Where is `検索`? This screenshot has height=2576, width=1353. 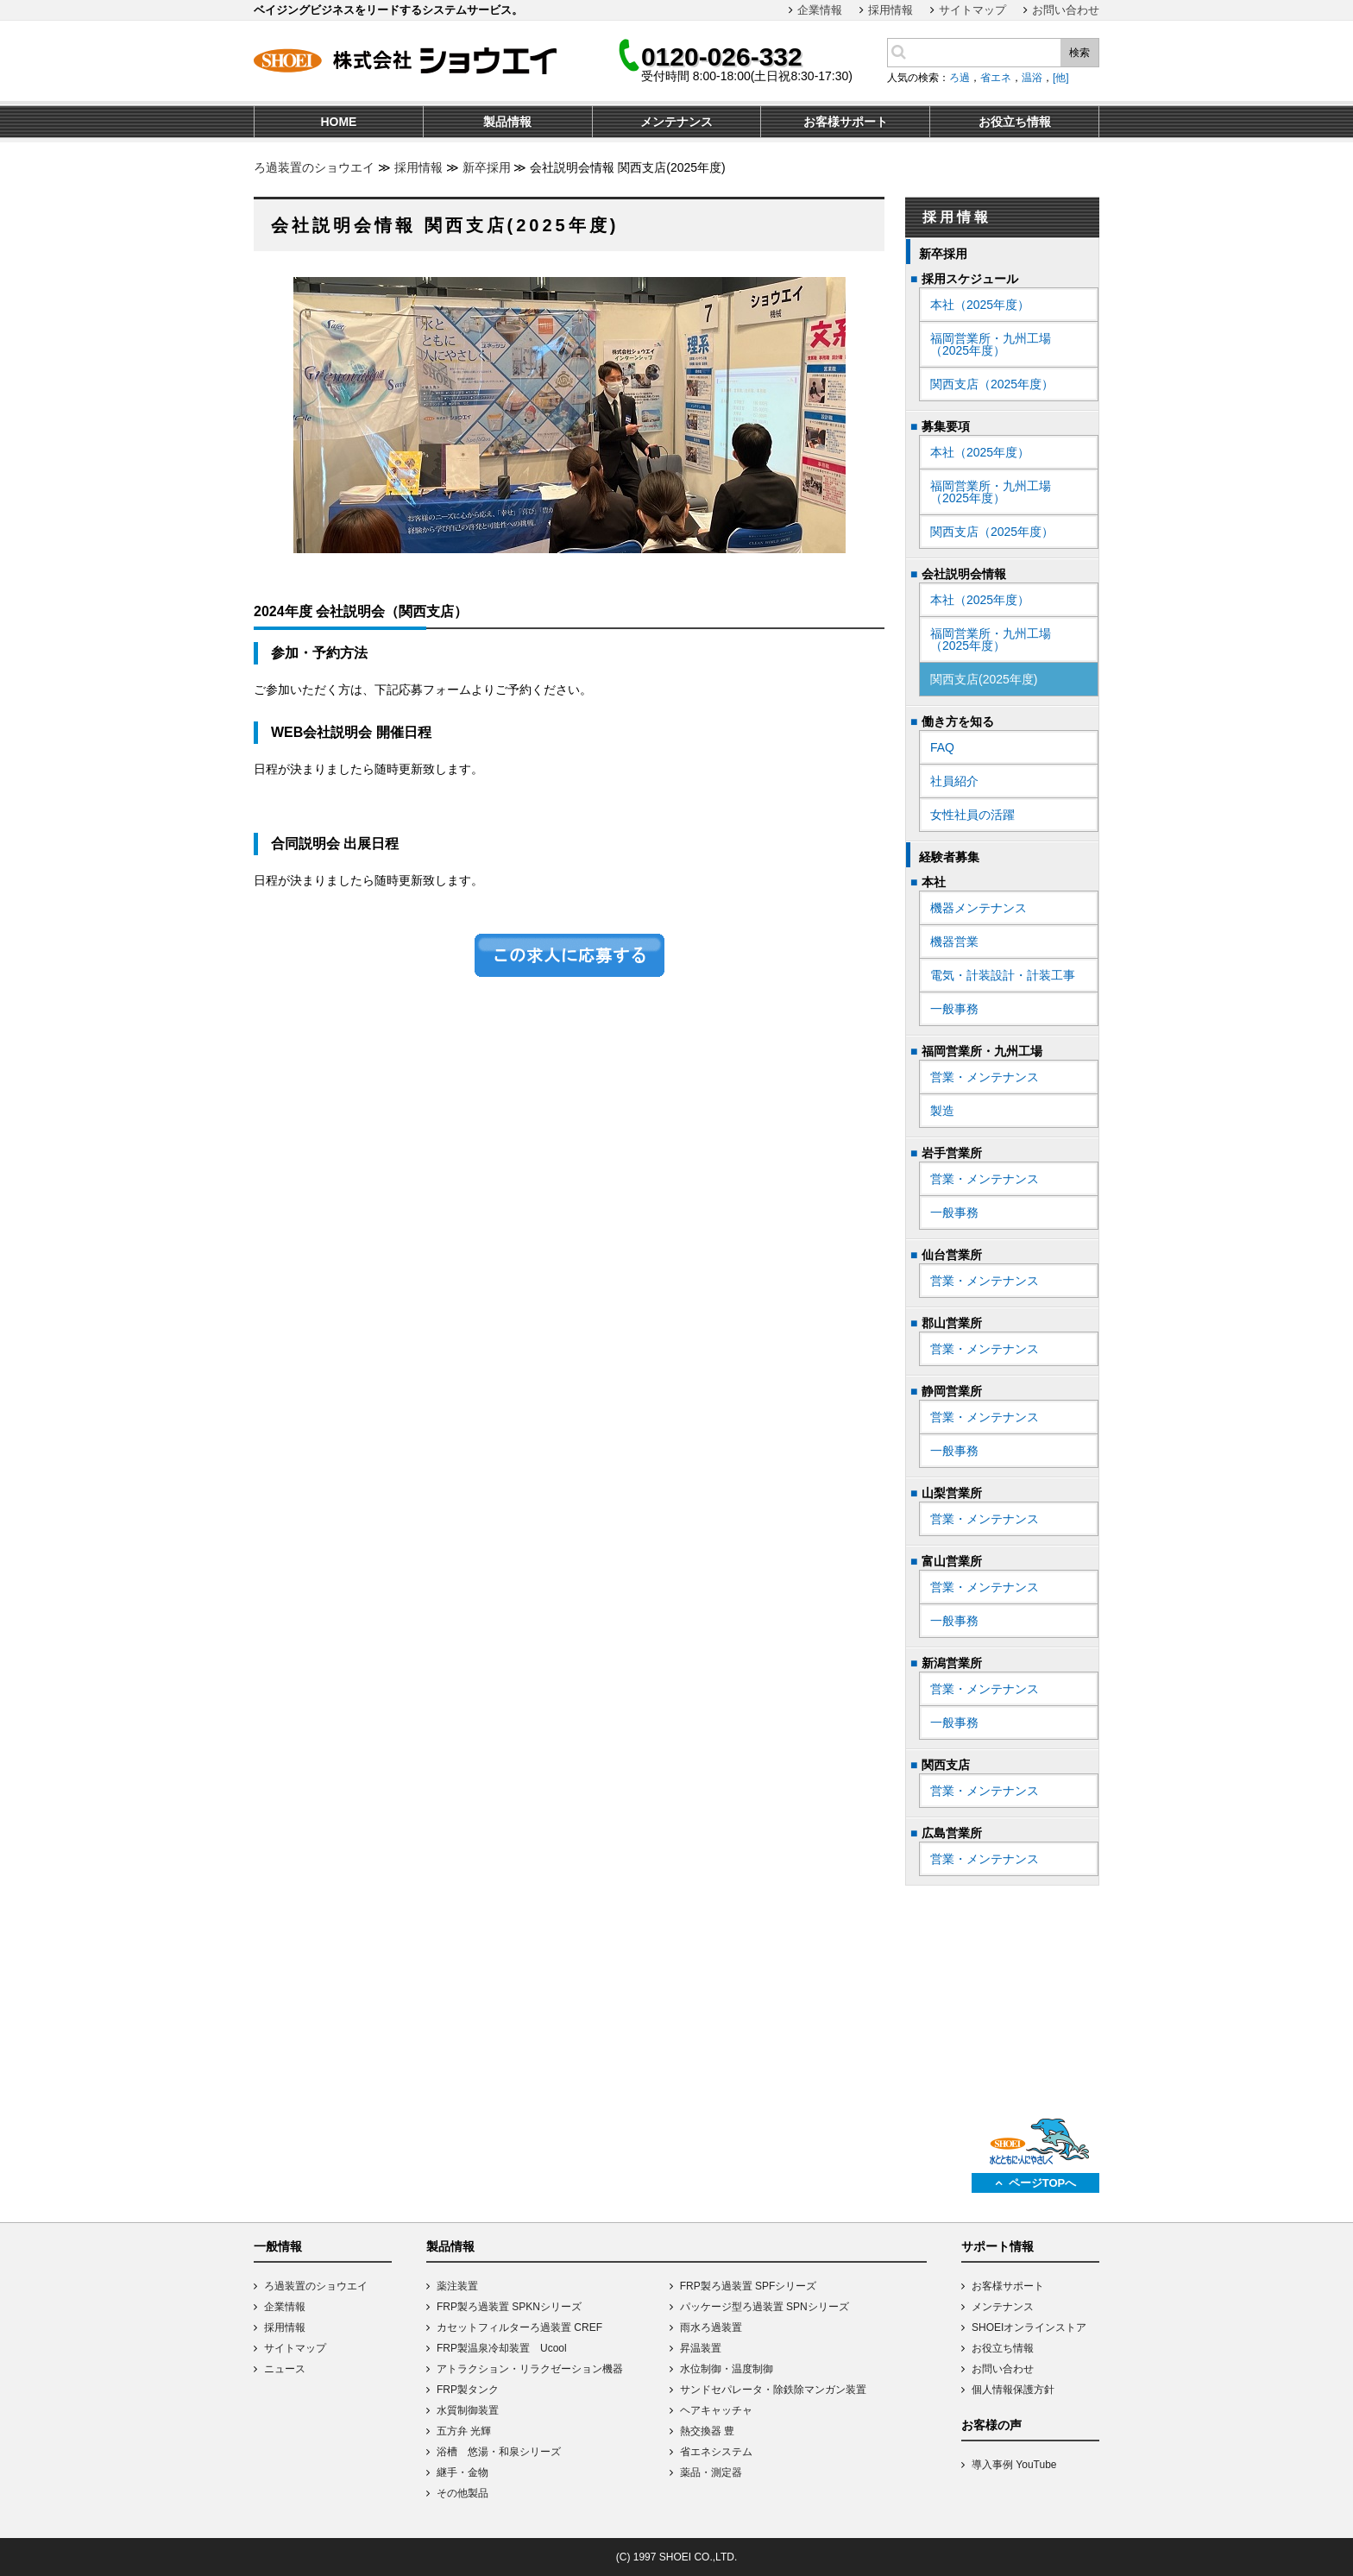 検索 is located at coordinates (1079, 53).